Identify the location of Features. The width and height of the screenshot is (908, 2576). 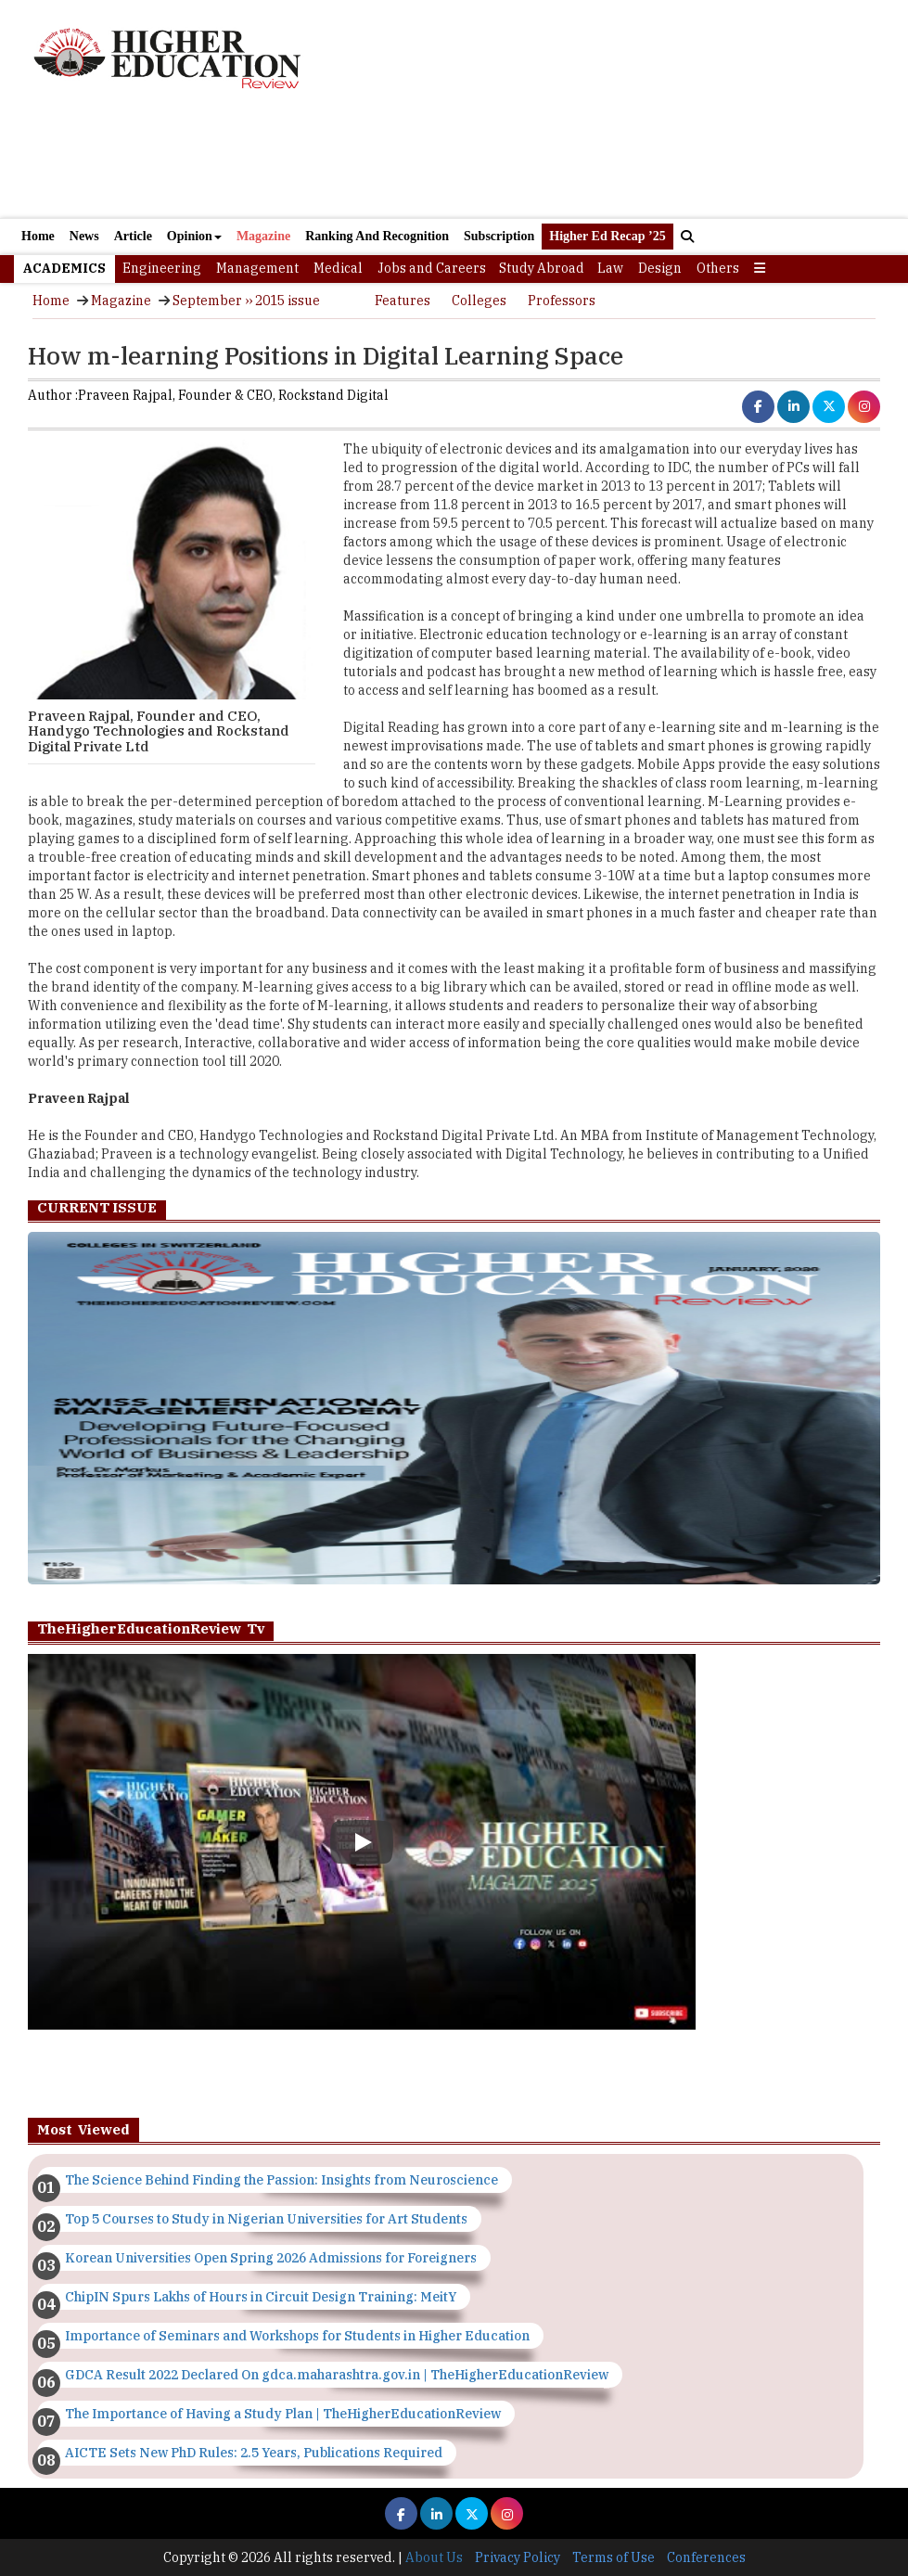
(402, 300).